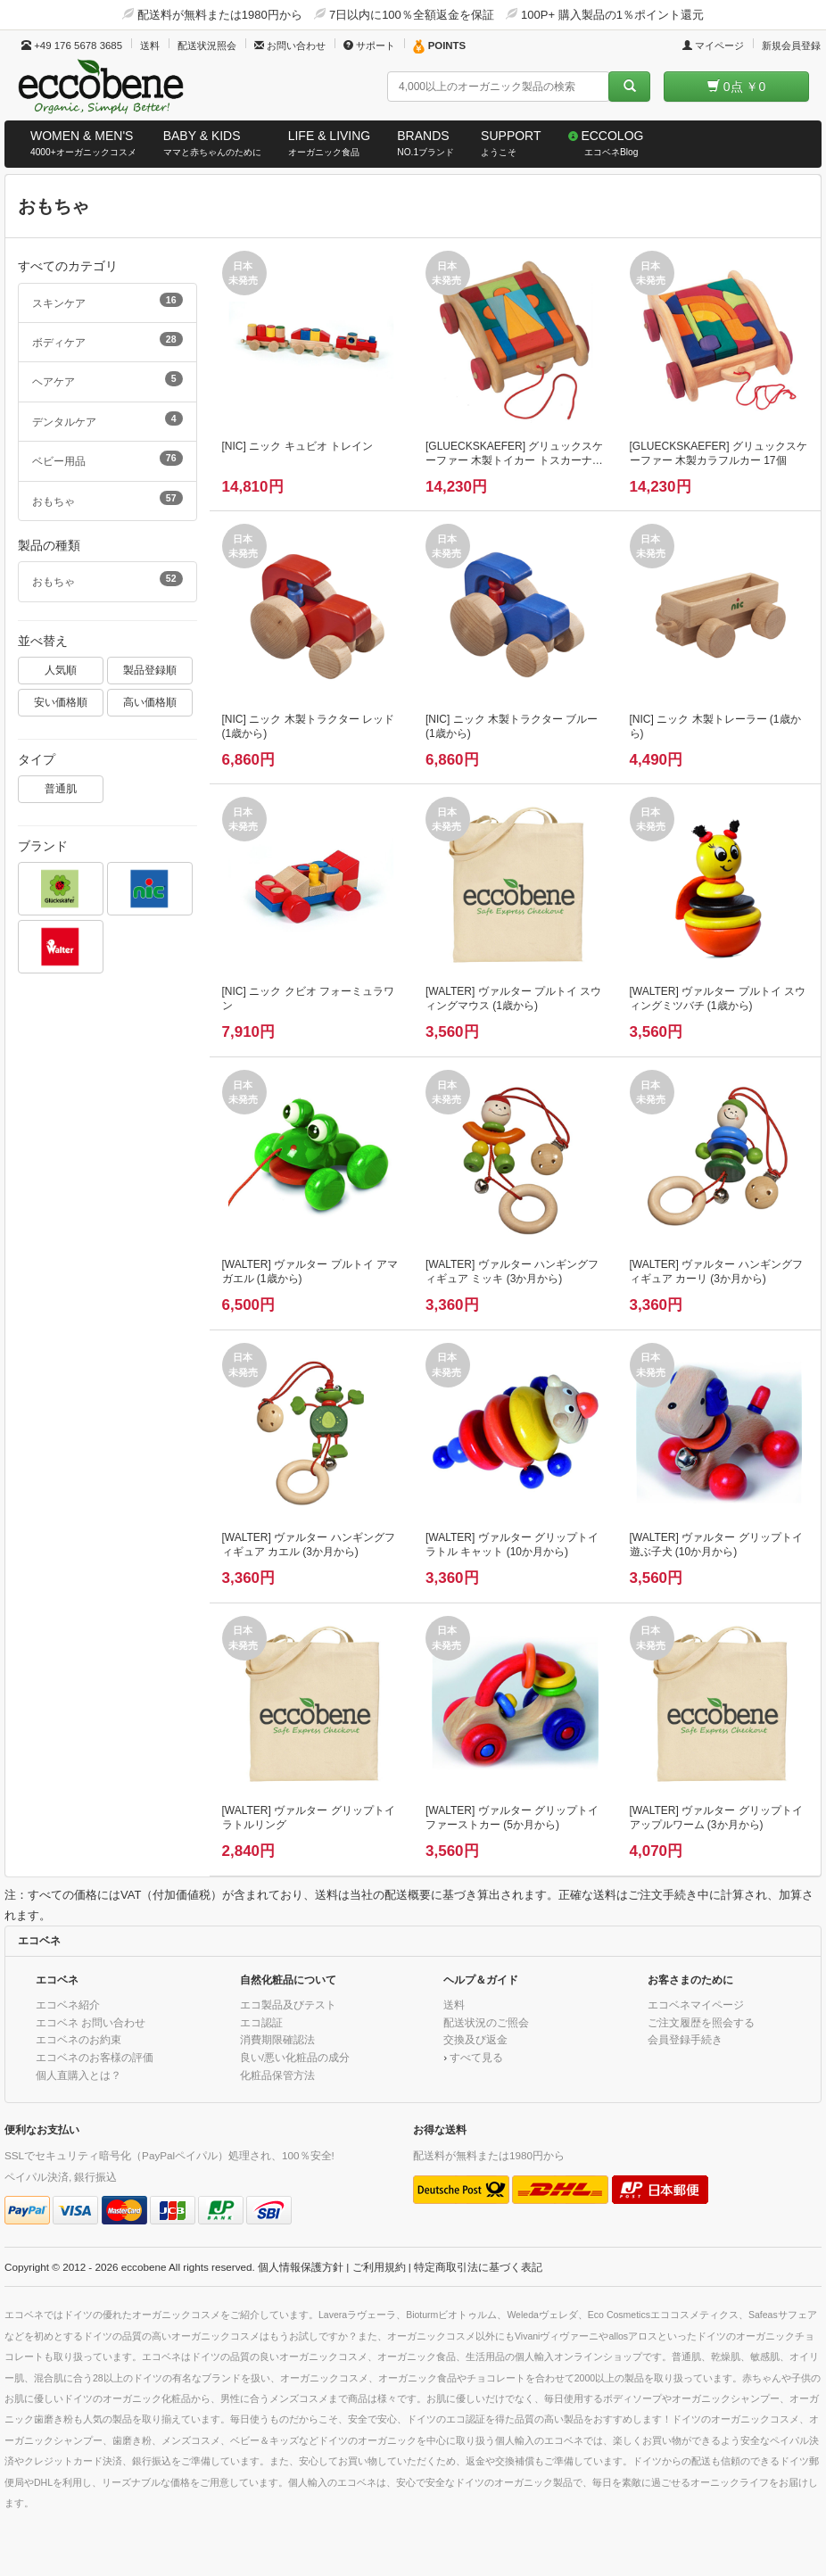 This screenshot has height=2576, width=826. Describe the element at coordinates (150, 669) in the screenshot. I see `製品登録順` at that location.